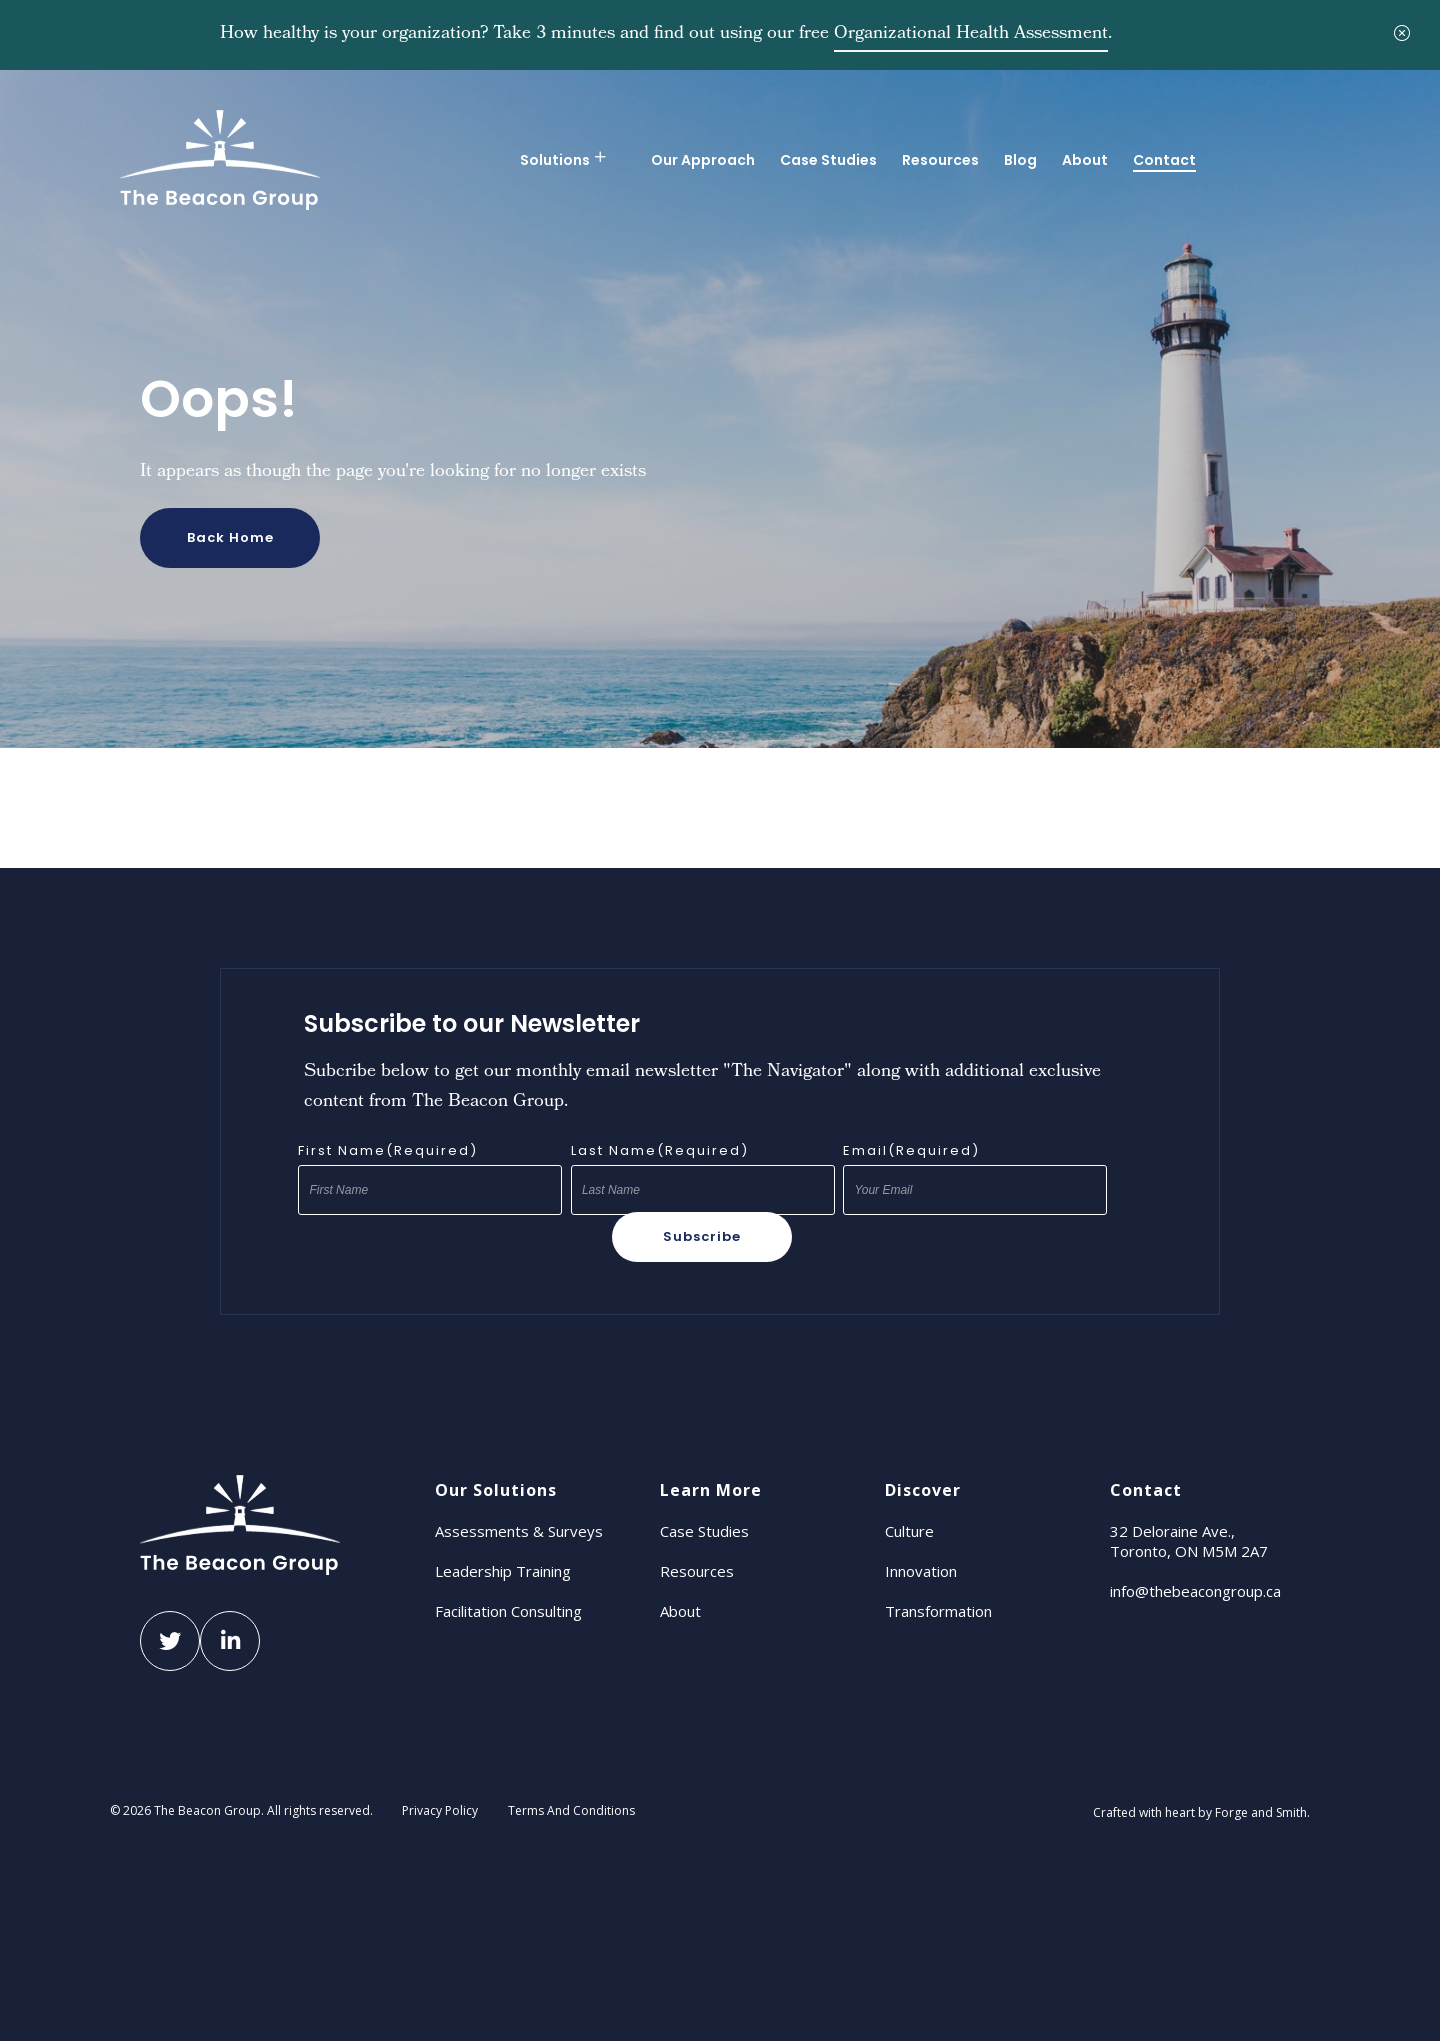 This screenshot has height=2041, width=1440. What do you see at coordinates (230, 537) in the screenshot?
I see `Back Home` at bounding box center [230, 537].